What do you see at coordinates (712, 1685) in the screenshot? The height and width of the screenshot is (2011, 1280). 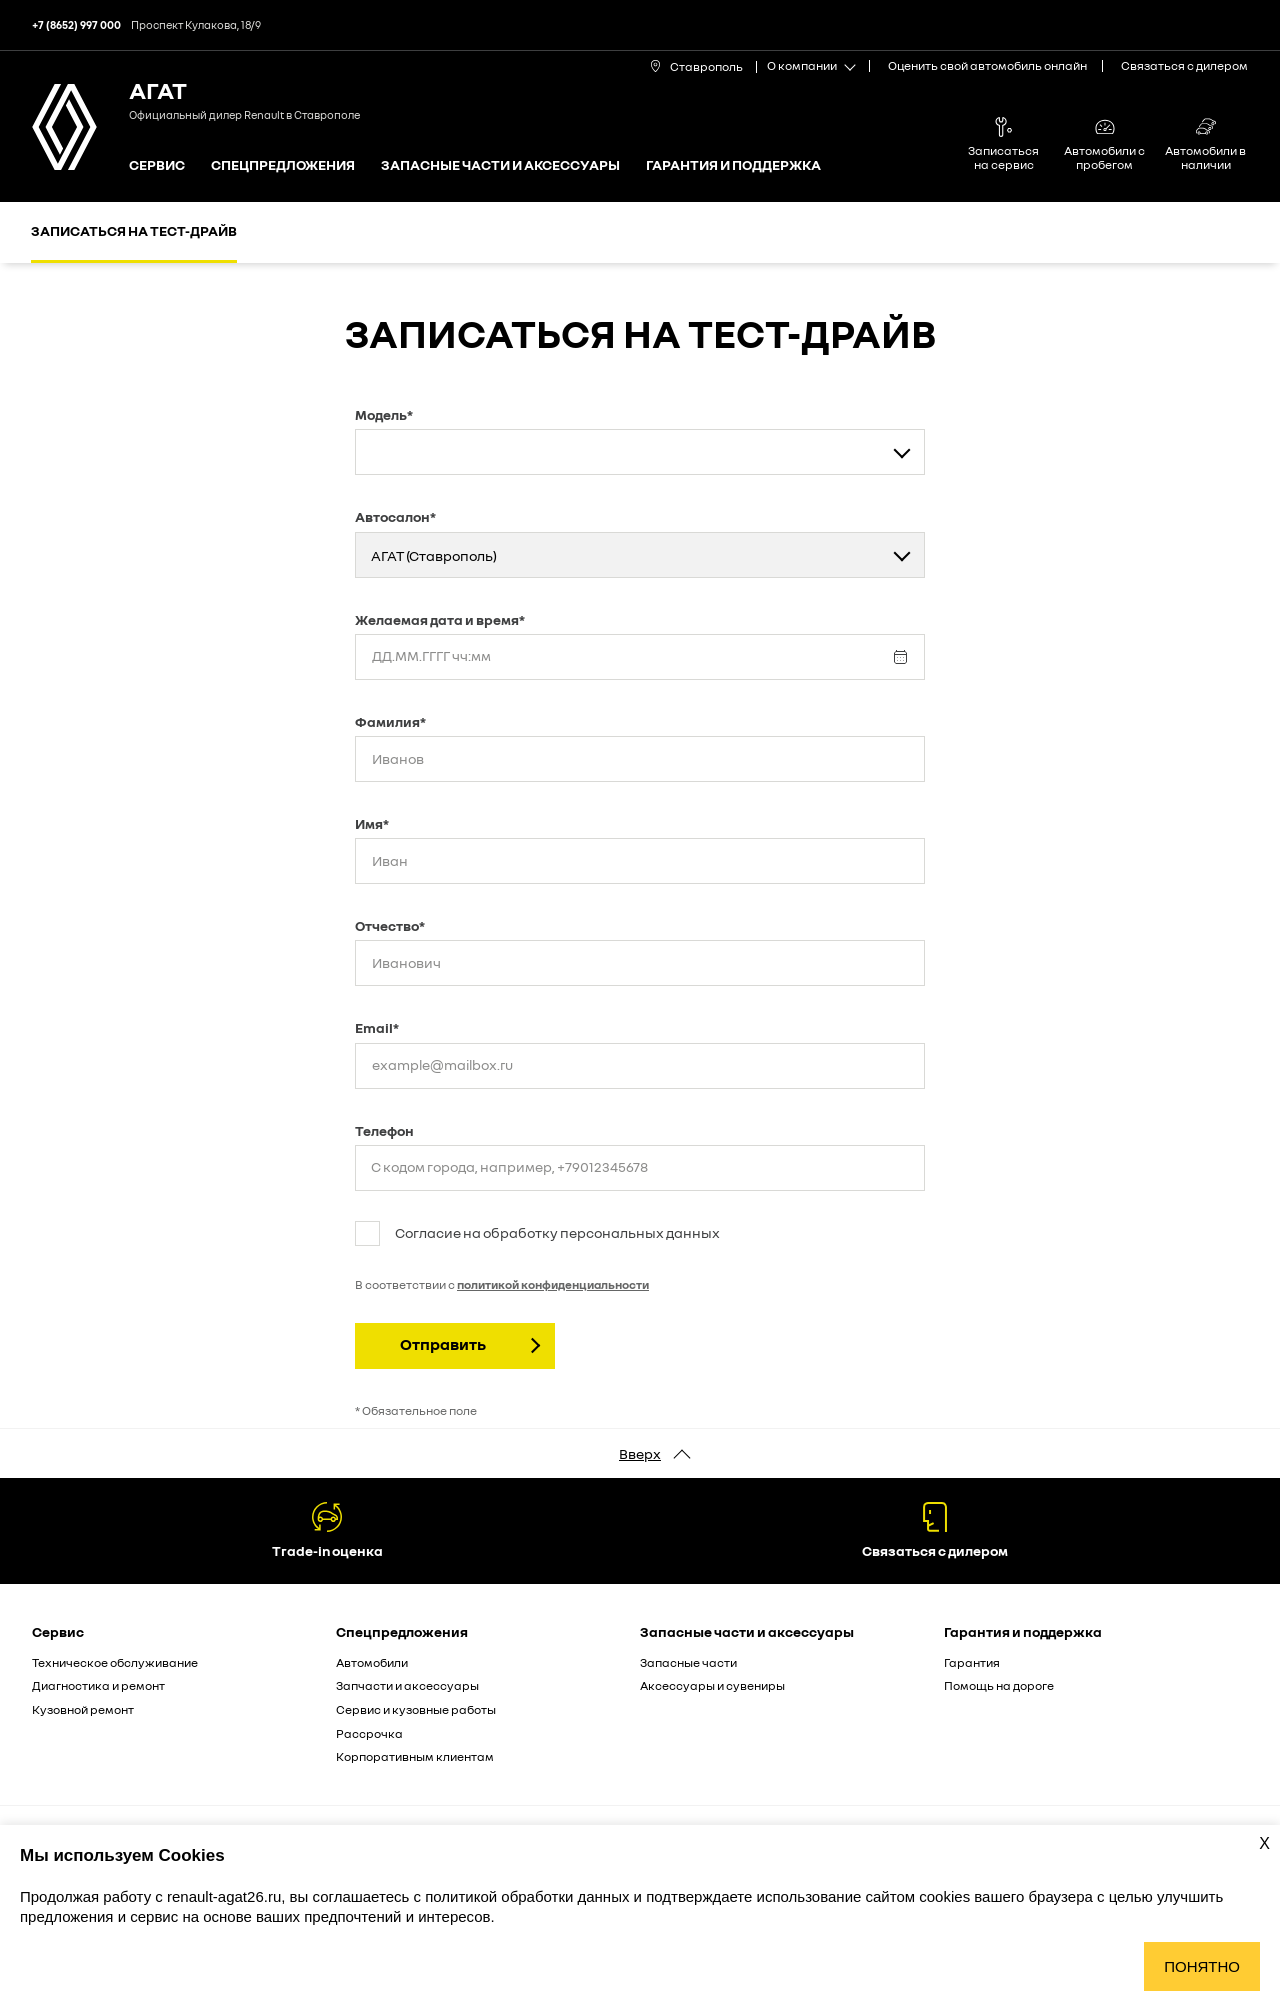 I see `Аксессуары и сувениры` at bounding box center [712, 1685].